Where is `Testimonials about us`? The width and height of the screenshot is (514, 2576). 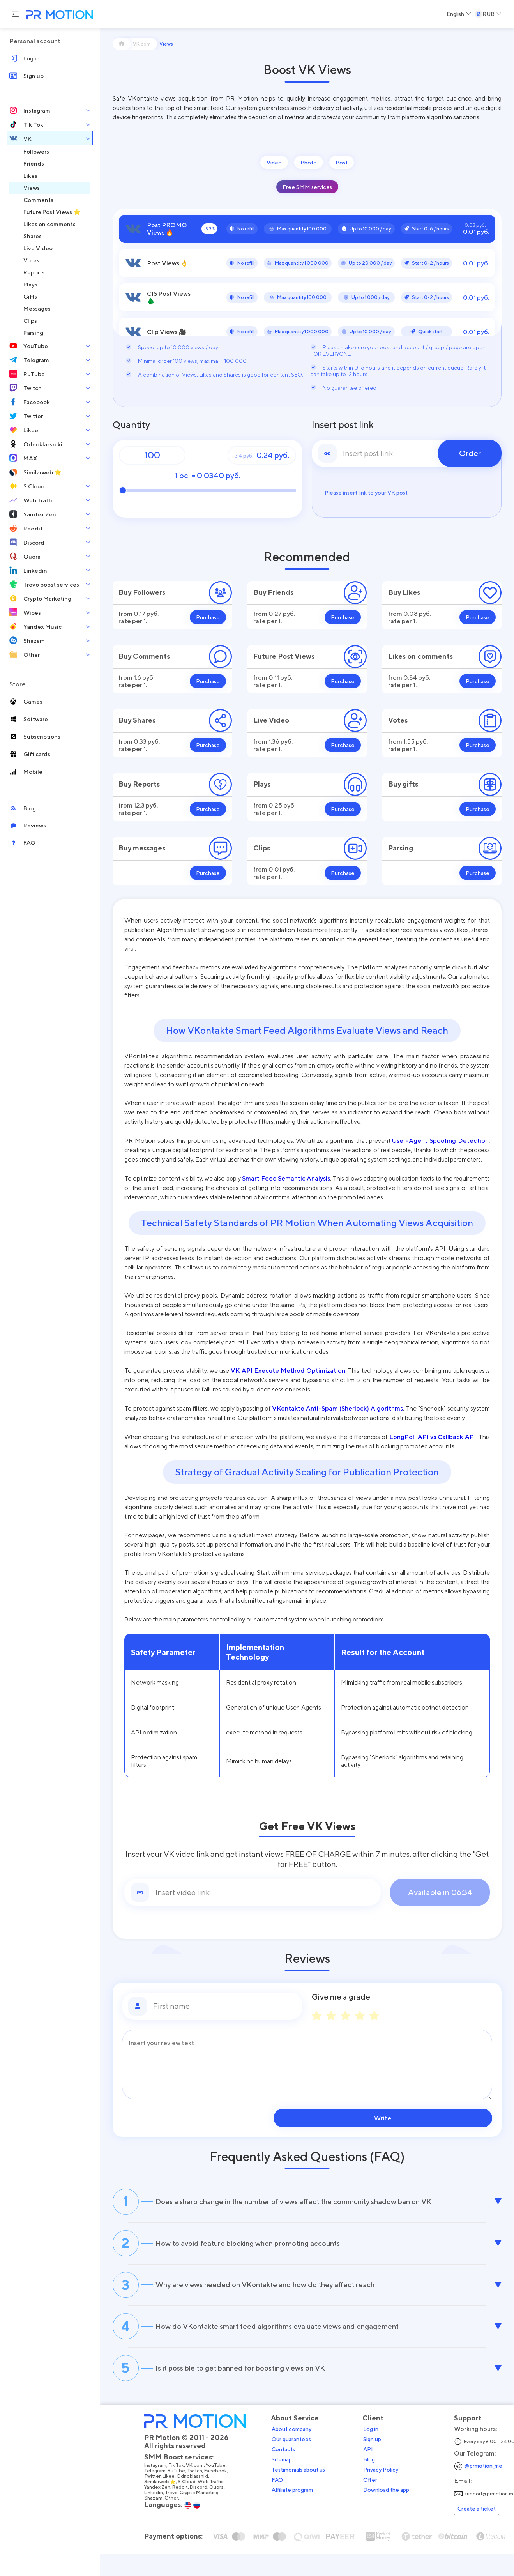 Testimonials about us is located at coordinates (305, 2494).